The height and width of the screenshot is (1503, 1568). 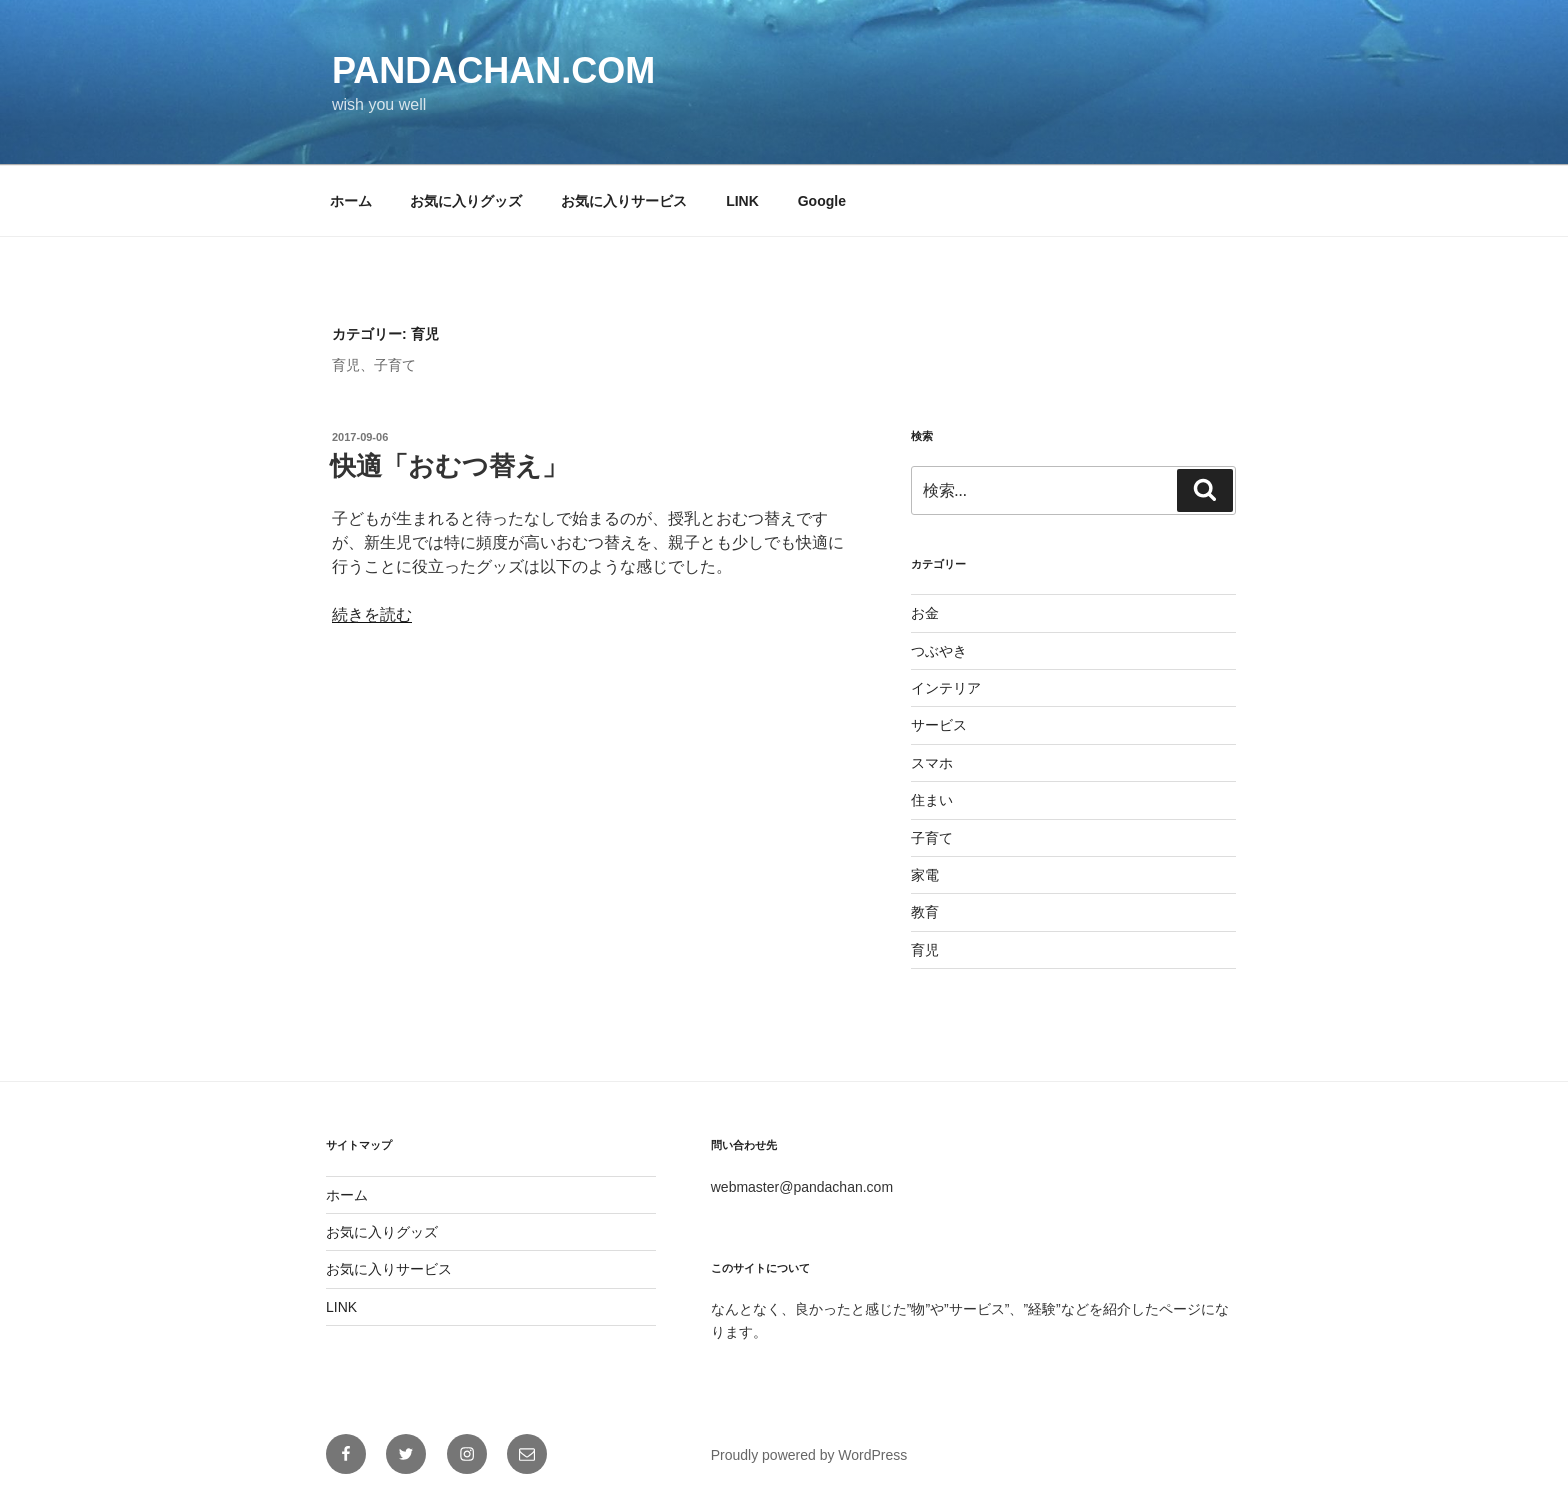 What do you see at coordinates (624, 201) in the screenshot?
I see `お気に入りサービス` at bounding box center [624, 201].